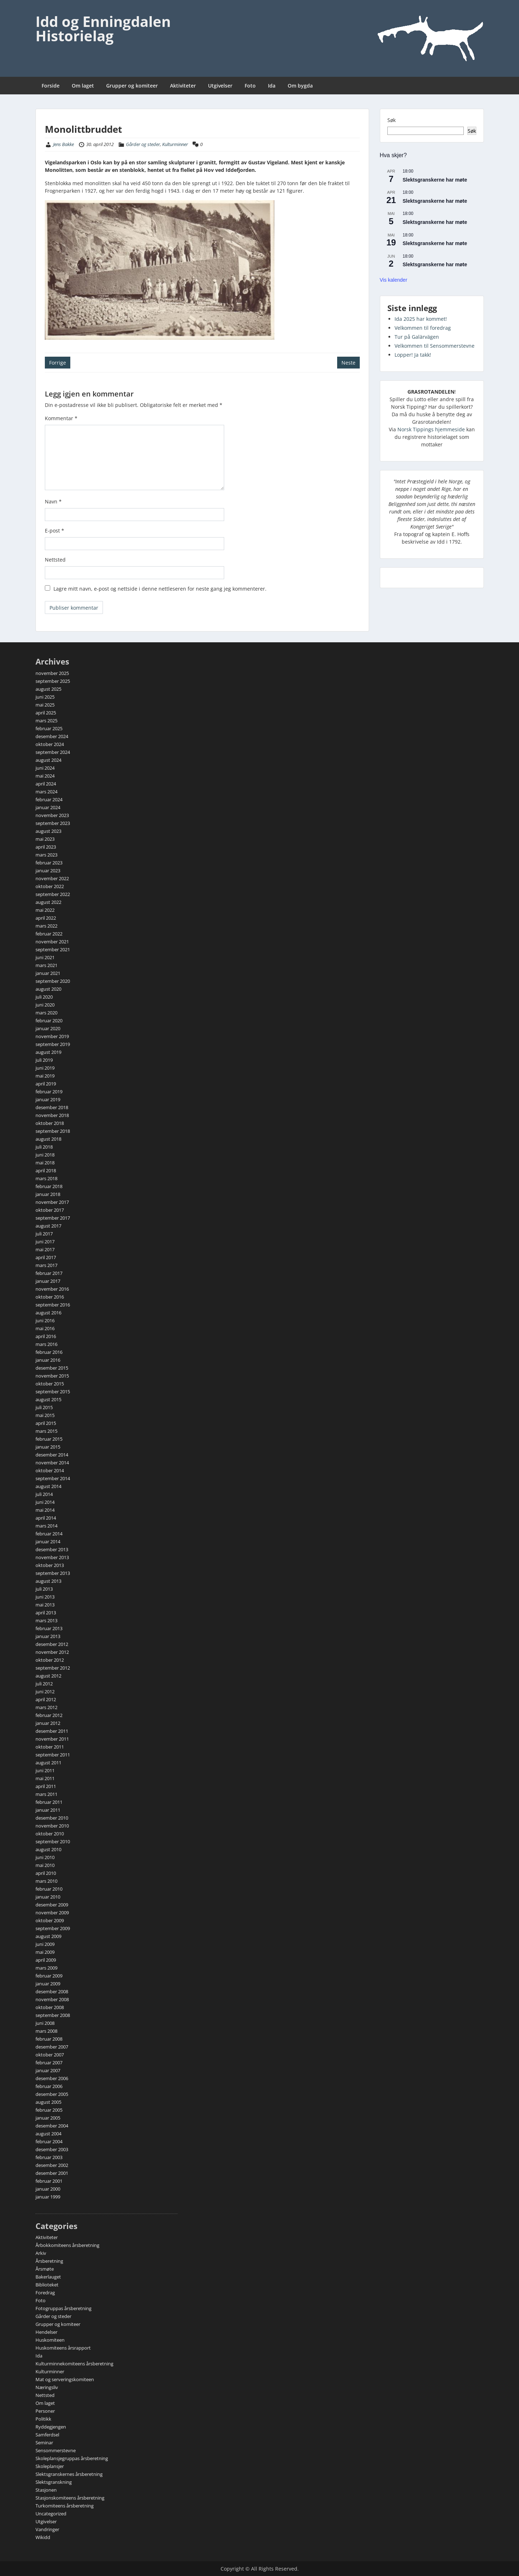 The image size is (519, 2576). I want to click on april 2014, so click(46, 1518).